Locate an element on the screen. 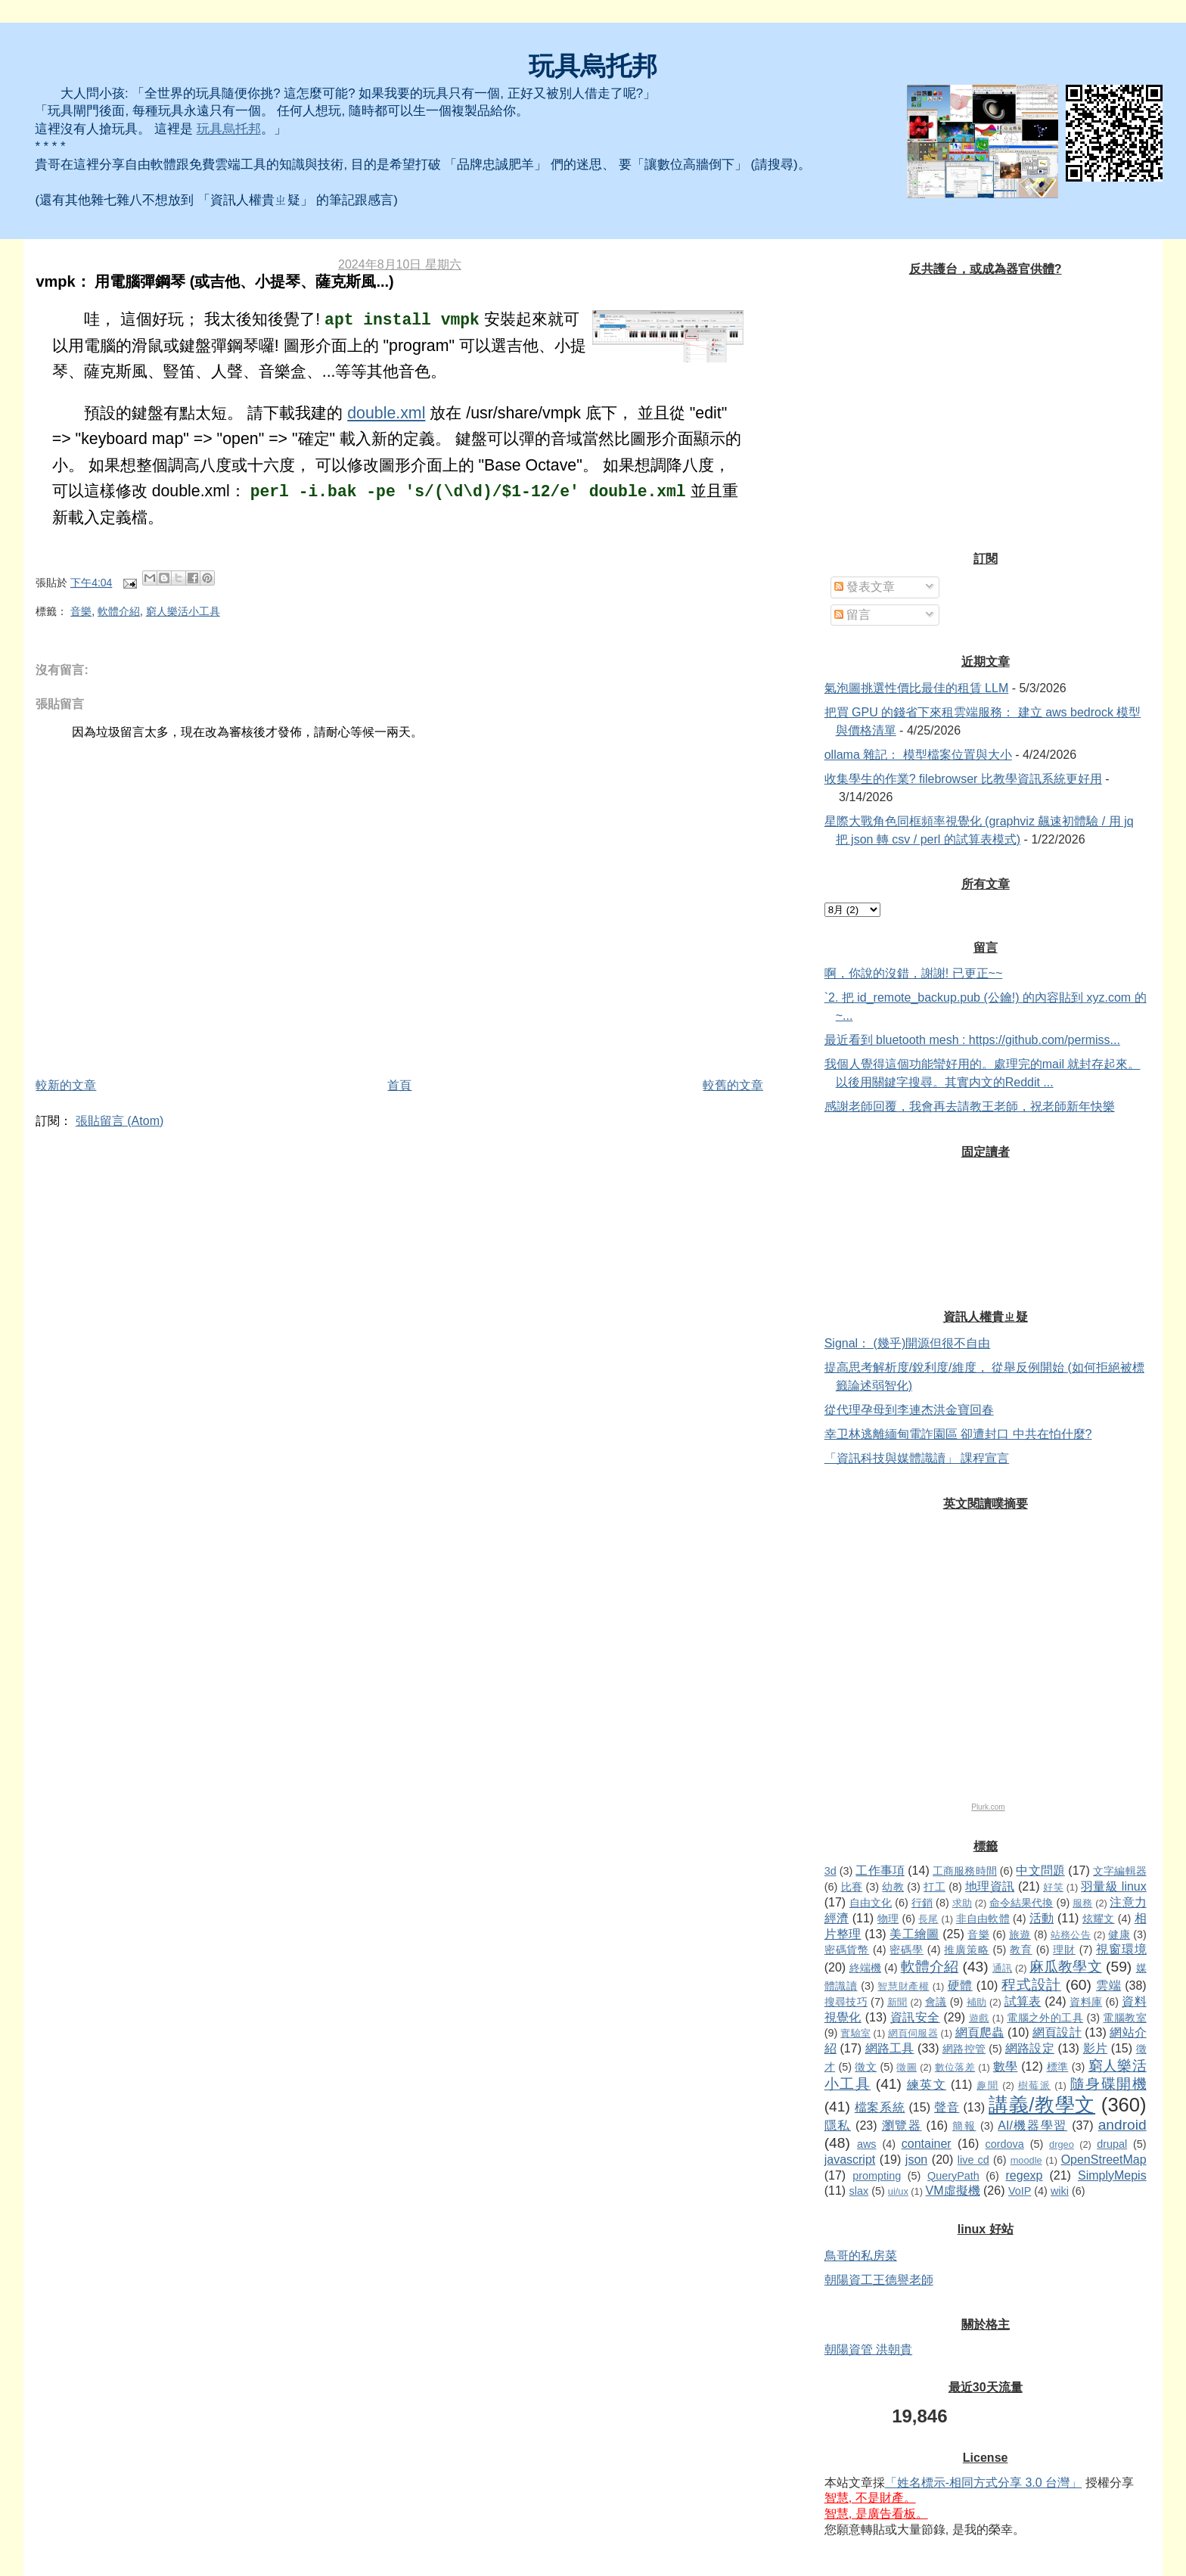  slax is located at coordinates (859, 2191).